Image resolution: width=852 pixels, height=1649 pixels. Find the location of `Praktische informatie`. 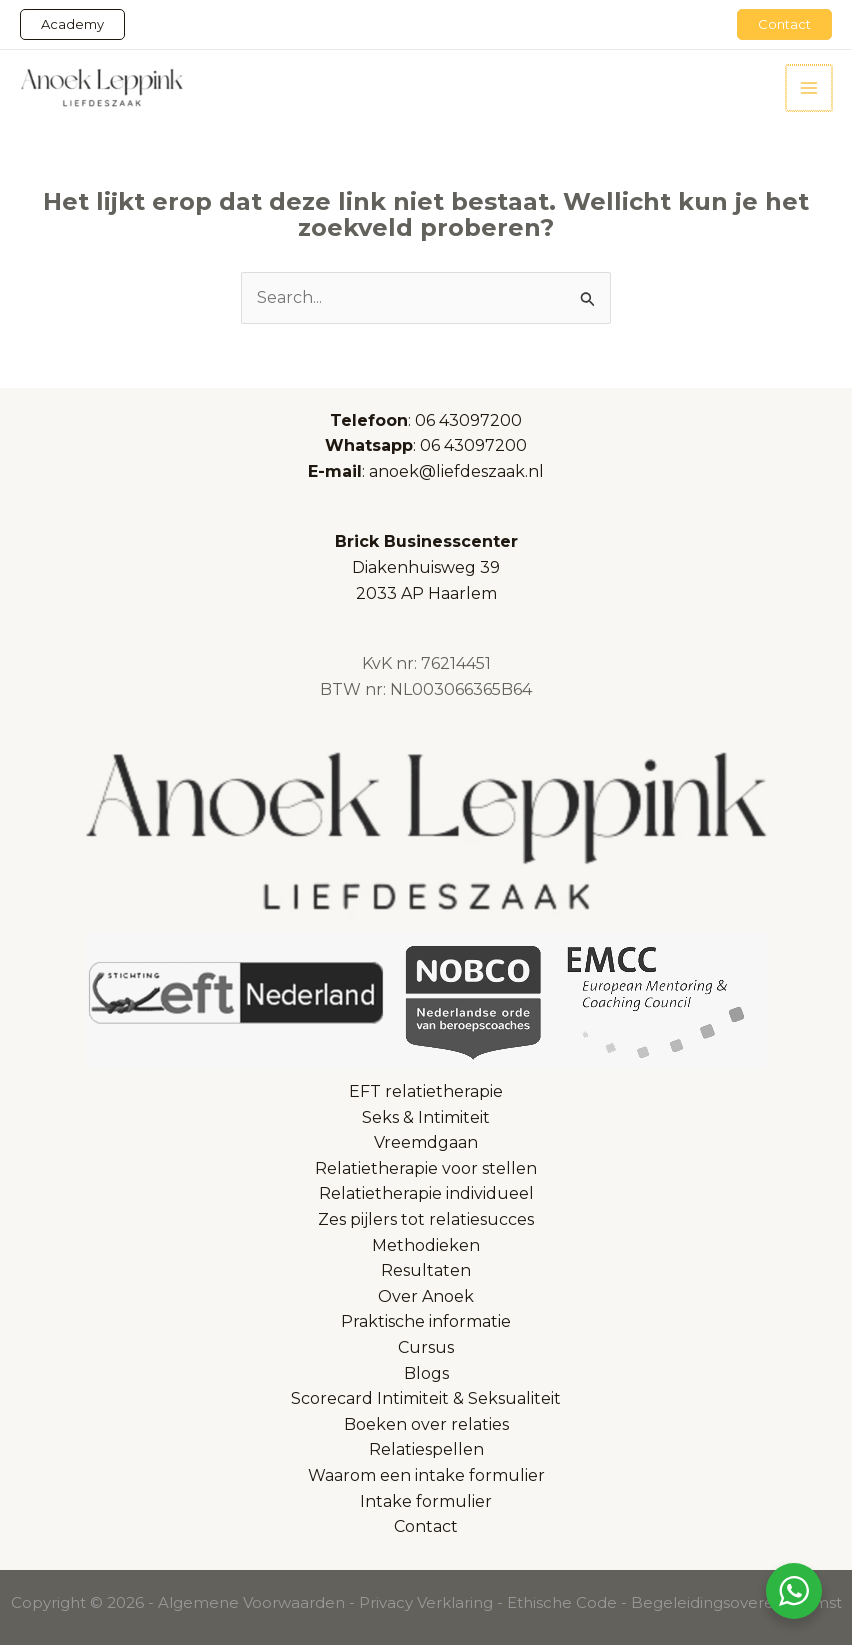

Praktische informatie is located at coordinates (426, 1325).